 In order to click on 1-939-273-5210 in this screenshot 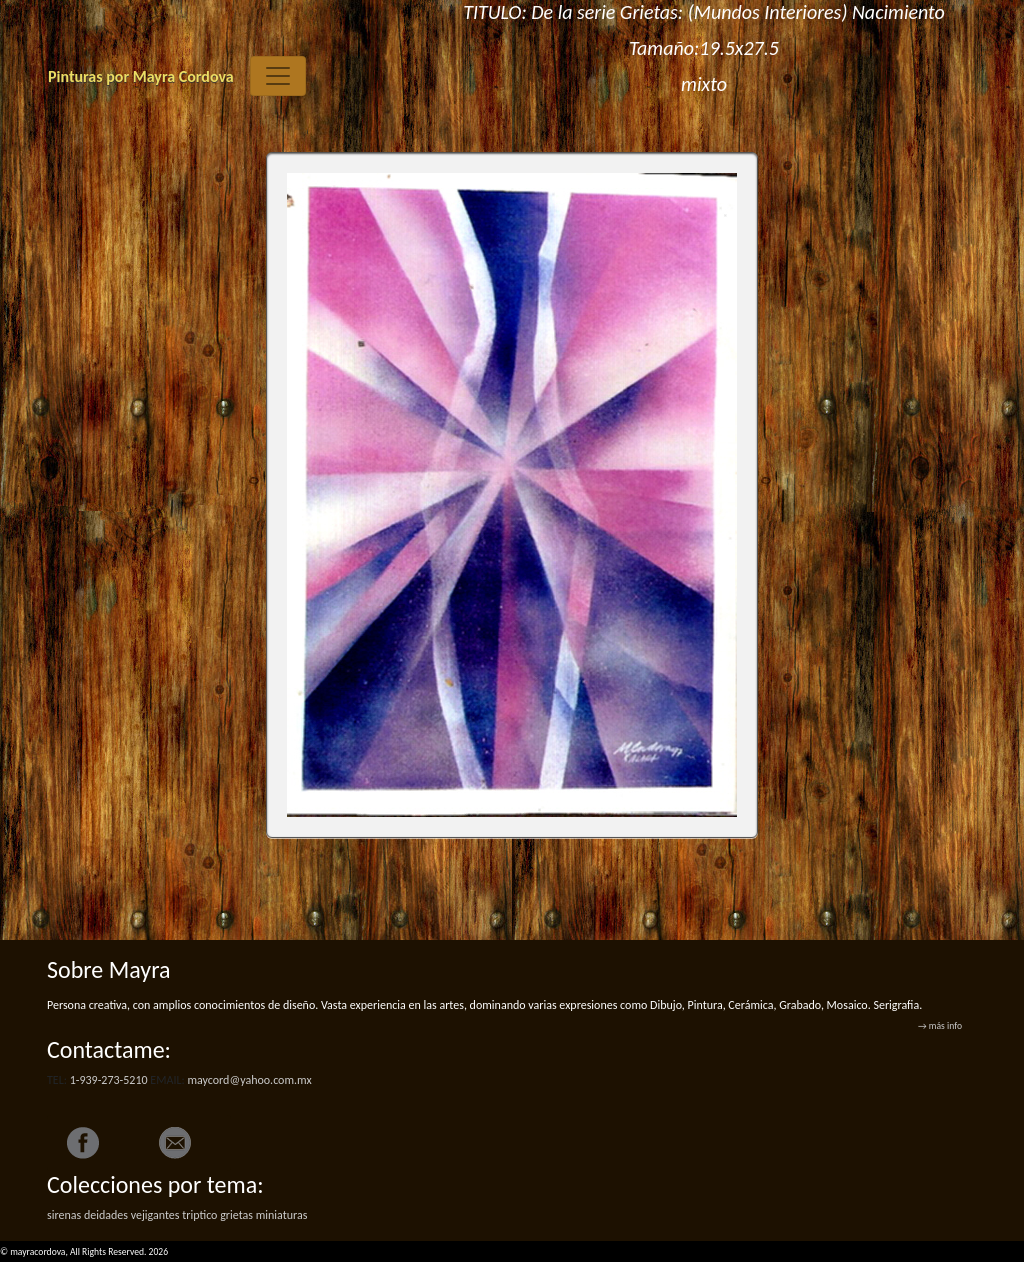, I will do `click(109, 1080)`.